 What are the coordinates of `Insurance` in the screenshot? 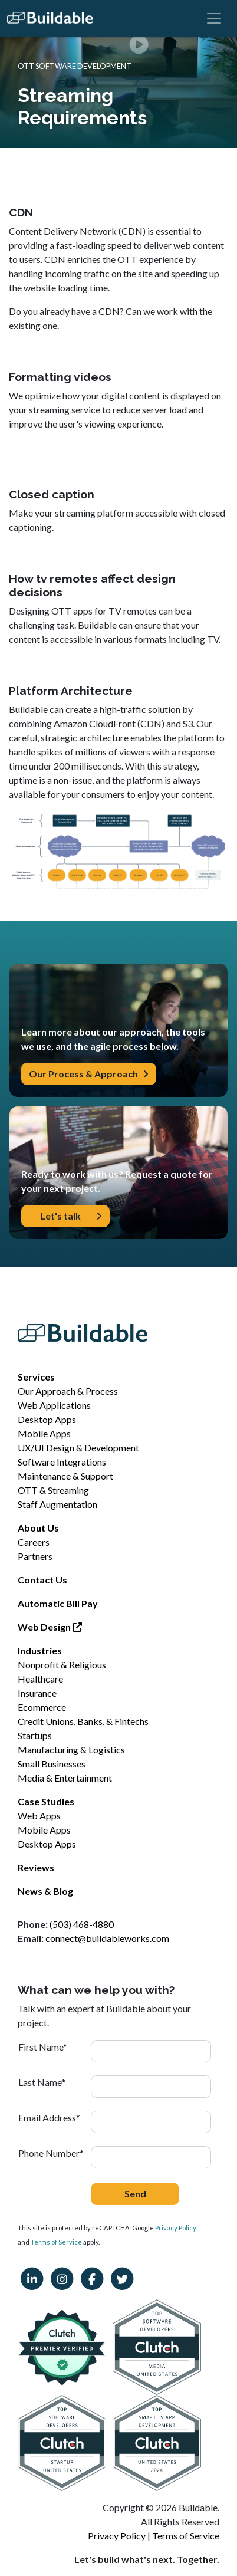 It's located at (37, 1692).